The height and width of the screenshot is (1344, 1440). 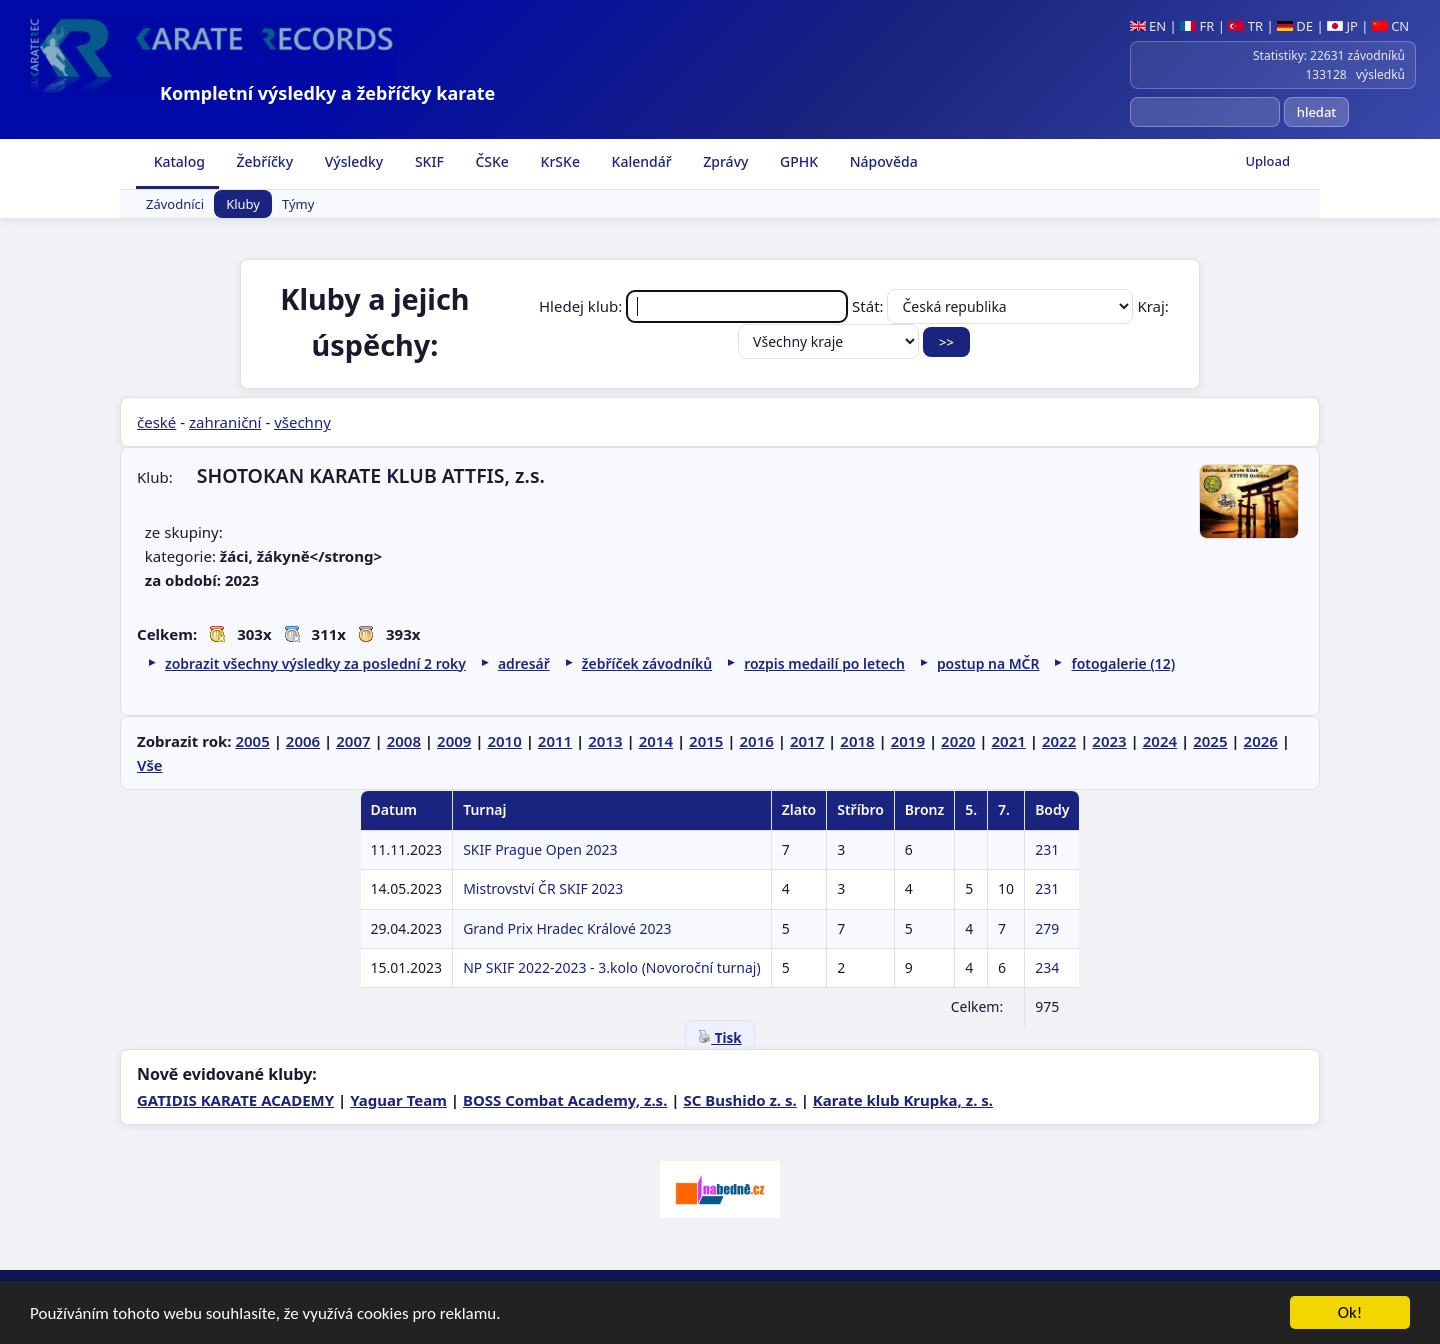 I want to click on SC Bushido z. s., so click(x=739, y=1100).